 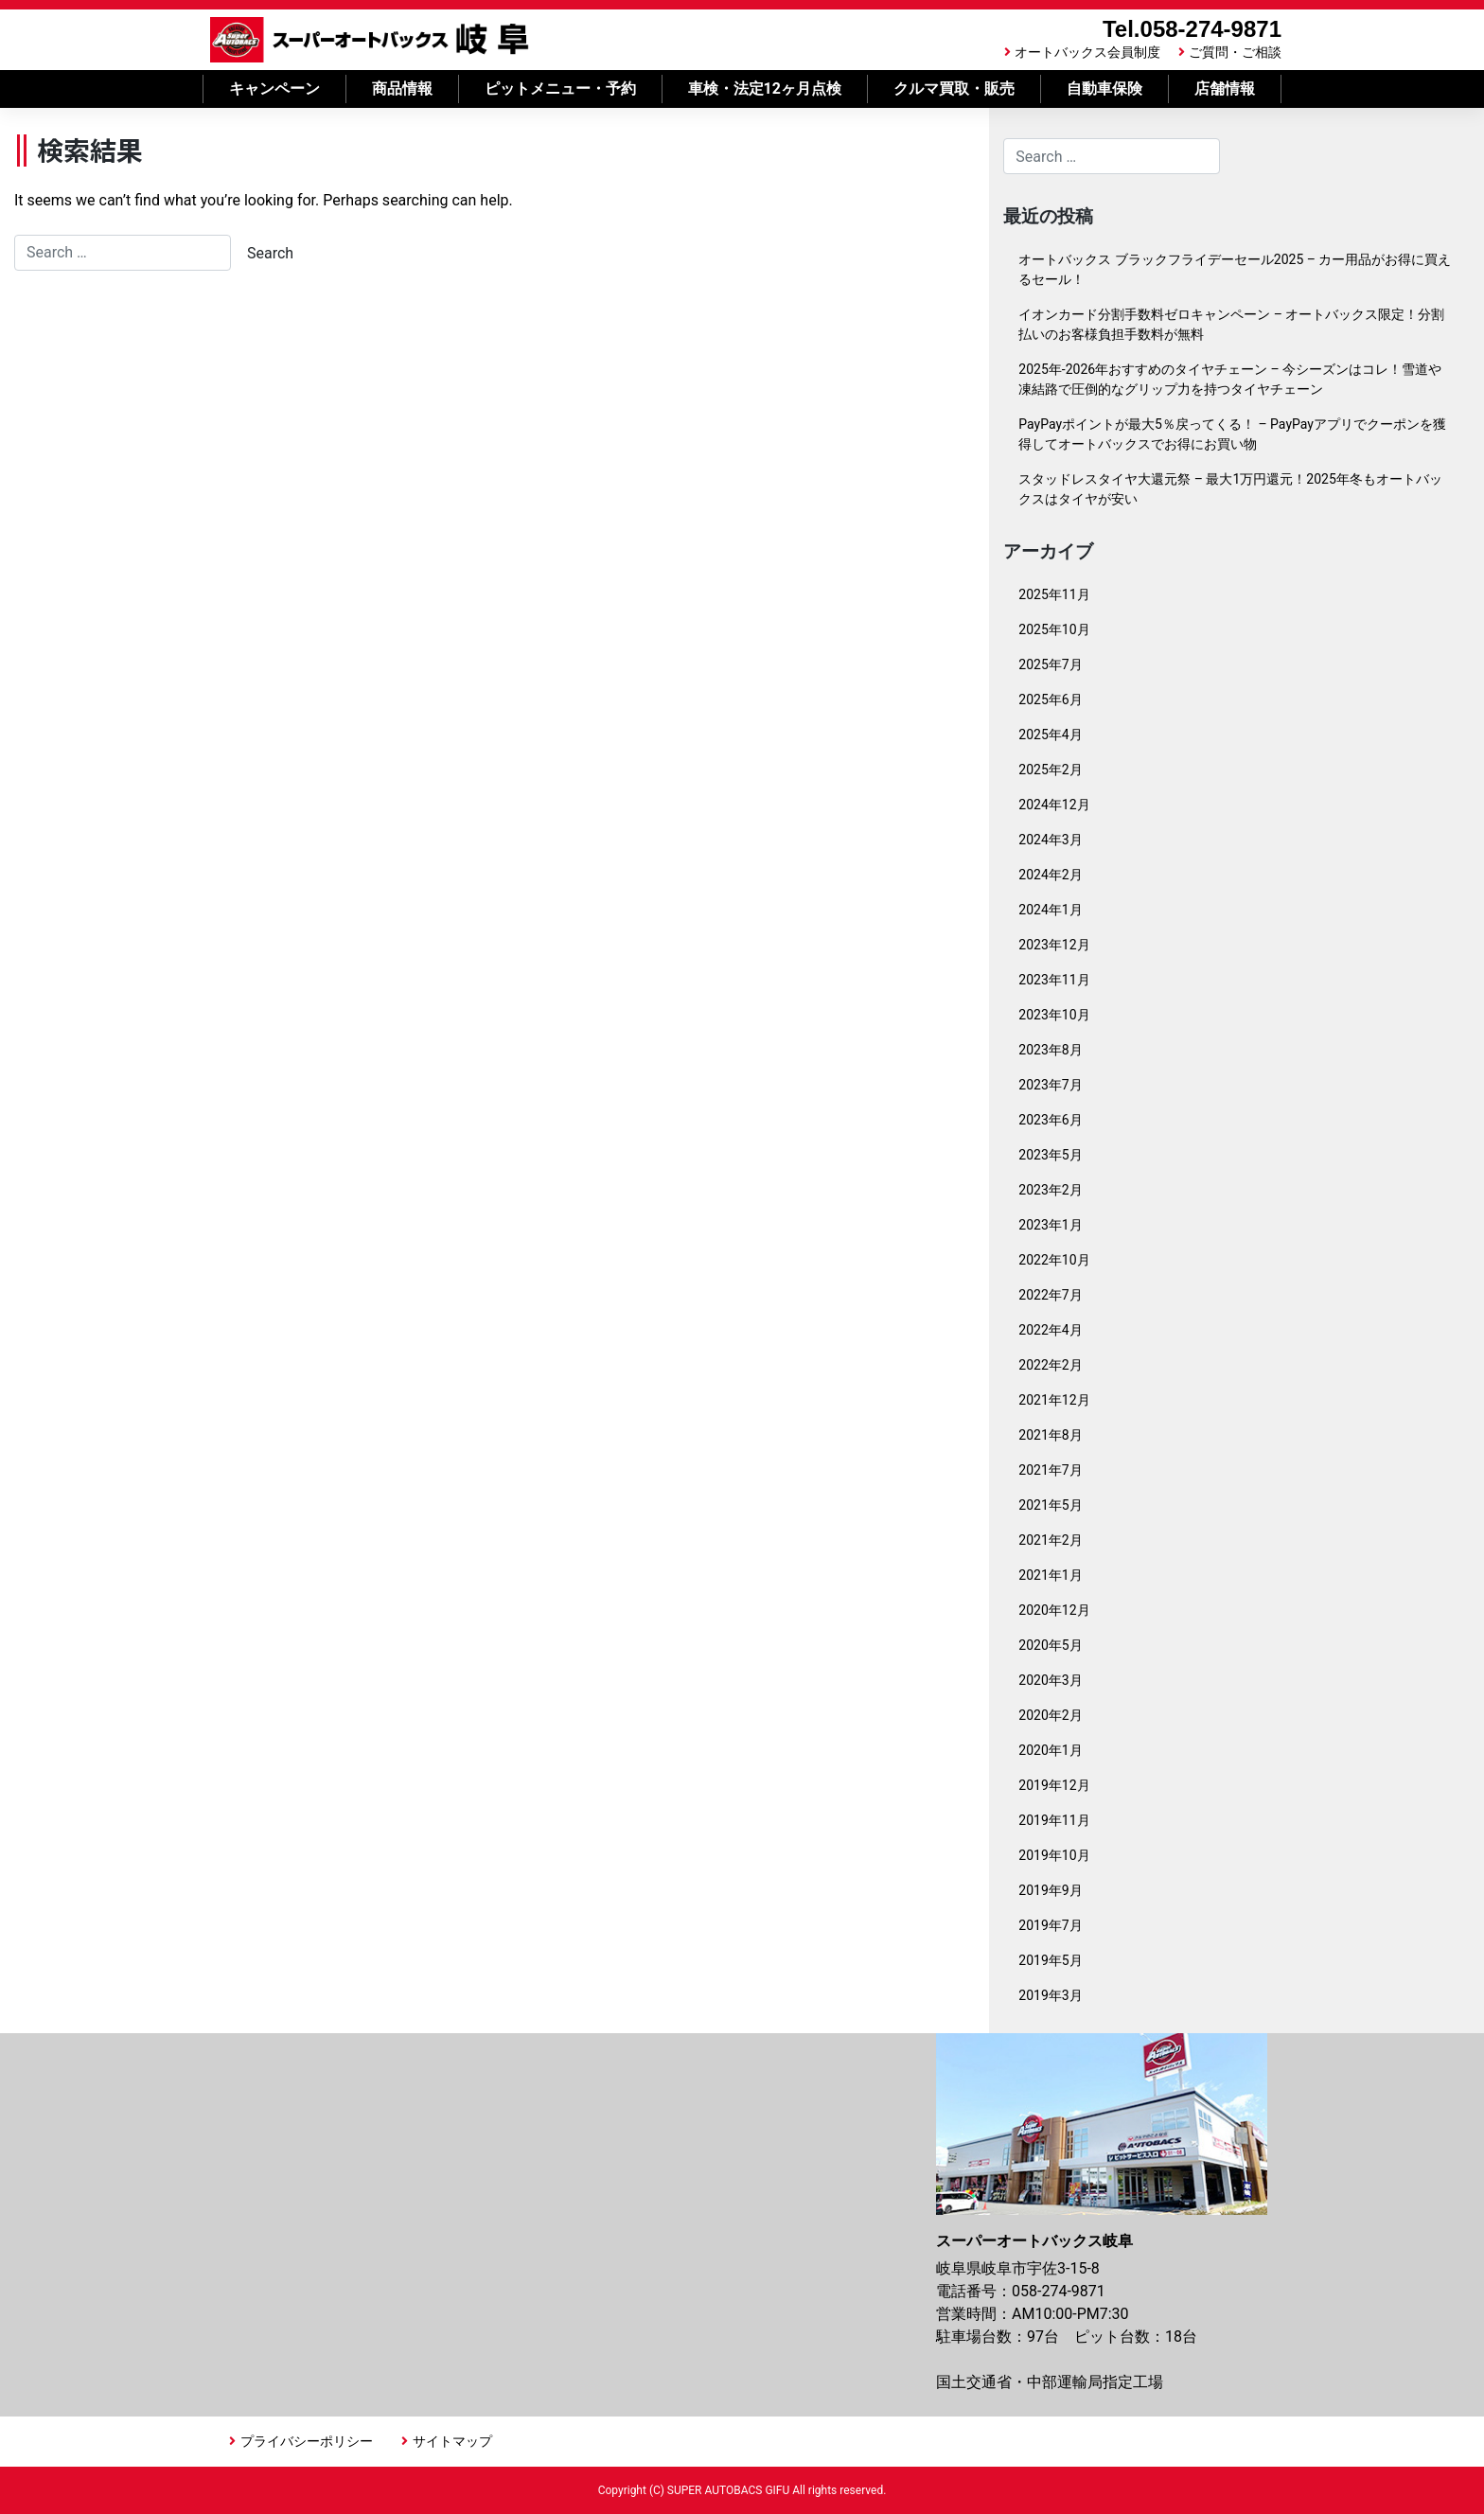 What do you see at coordinates (1050, 1470) in the screenshot?
I see `2021年7月` at bounding box center [1050, 1470].